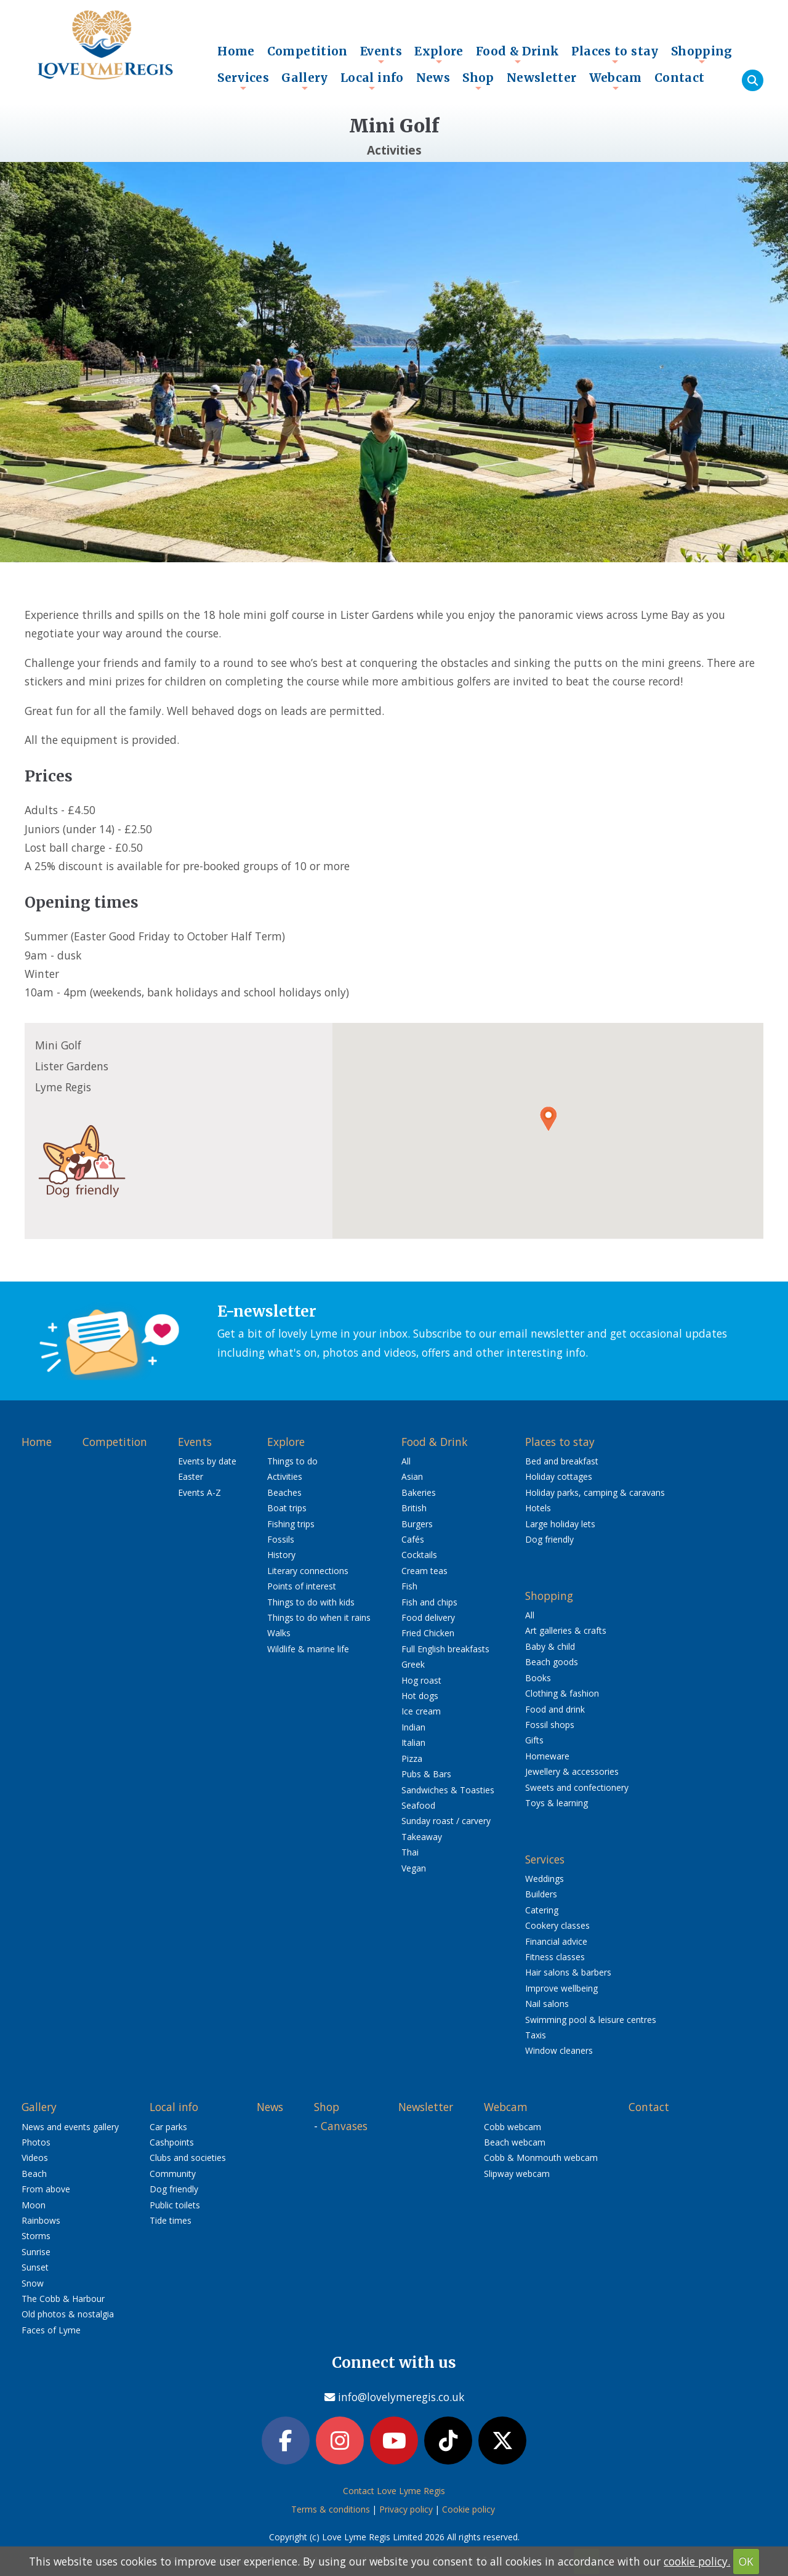  What do you see at coordinates (538, 1678) in the screenshot?
I see `Books` at bounding box center [538, 1678].